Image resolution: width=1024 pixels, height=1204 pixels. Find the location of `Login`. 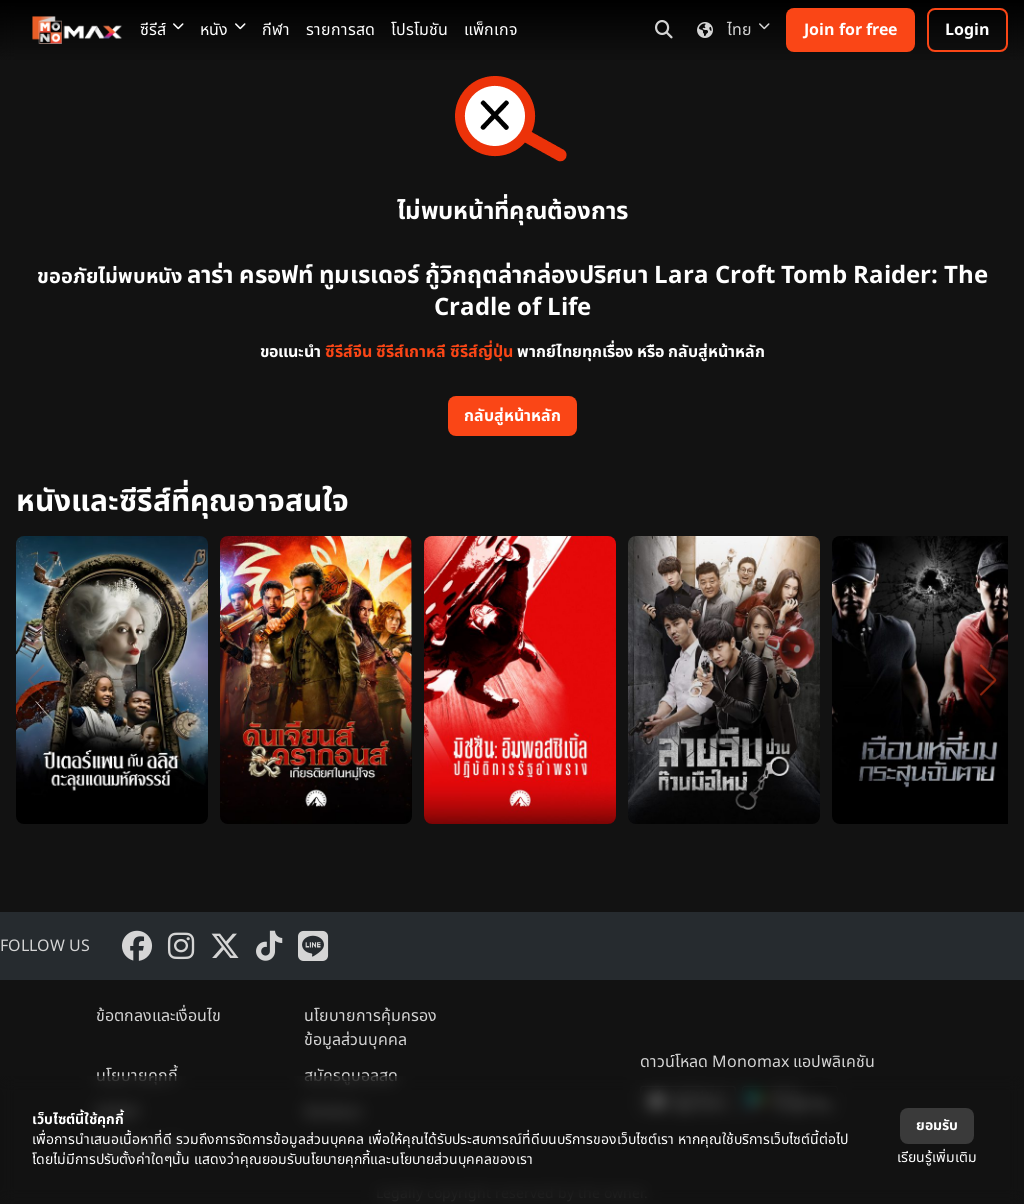

Login is located at coordinates (967, 30).